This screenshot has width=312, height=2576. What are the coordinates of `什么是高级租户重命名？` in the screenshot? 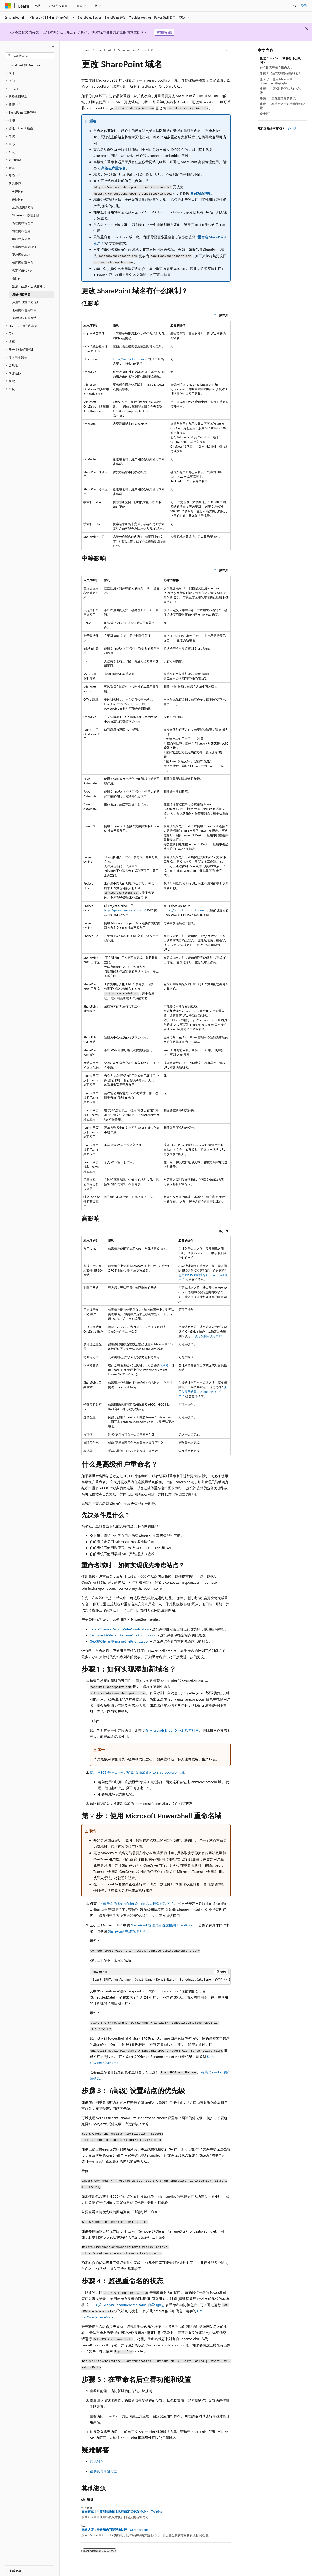 It's located at (276, 68).